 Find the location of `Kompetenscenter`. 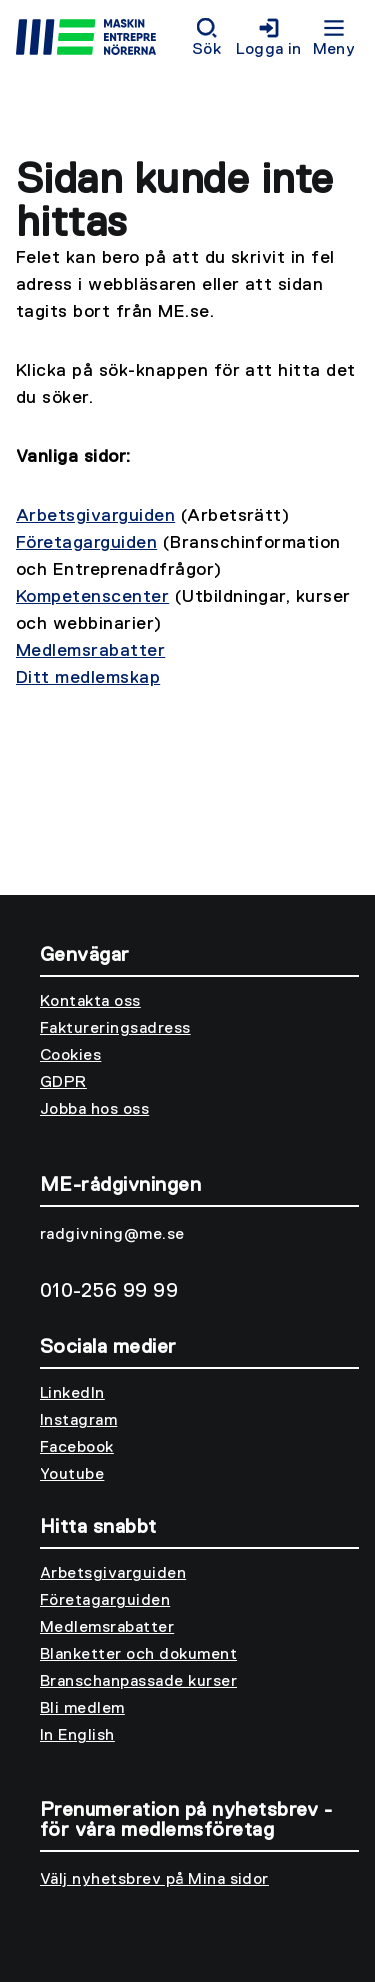

Kompetenscenter is located at coordinates (92, 597).